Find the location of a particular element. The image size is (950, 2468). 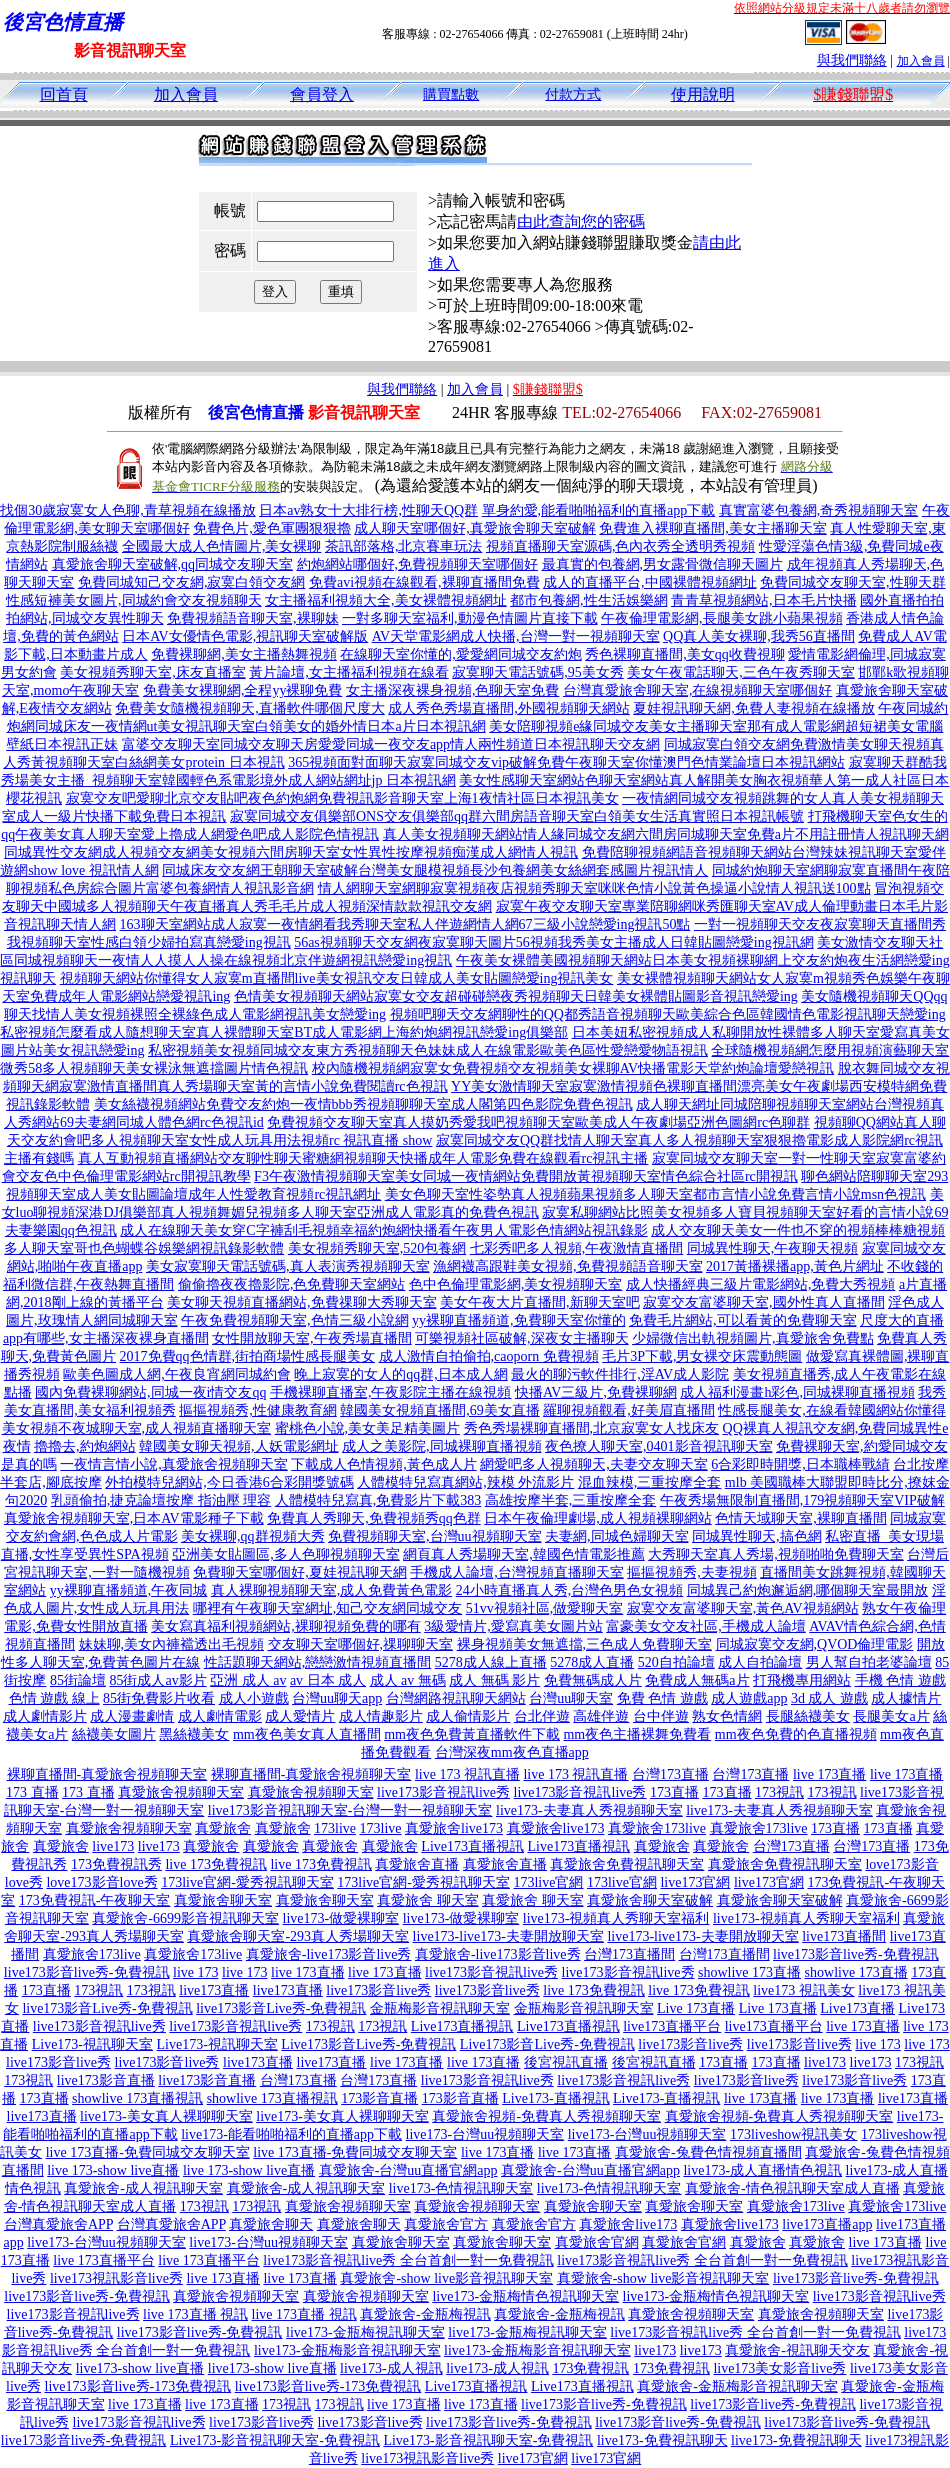

妹妹聊,美女內褲襠透出毛視頻 is located at coordinates (172, 1644).